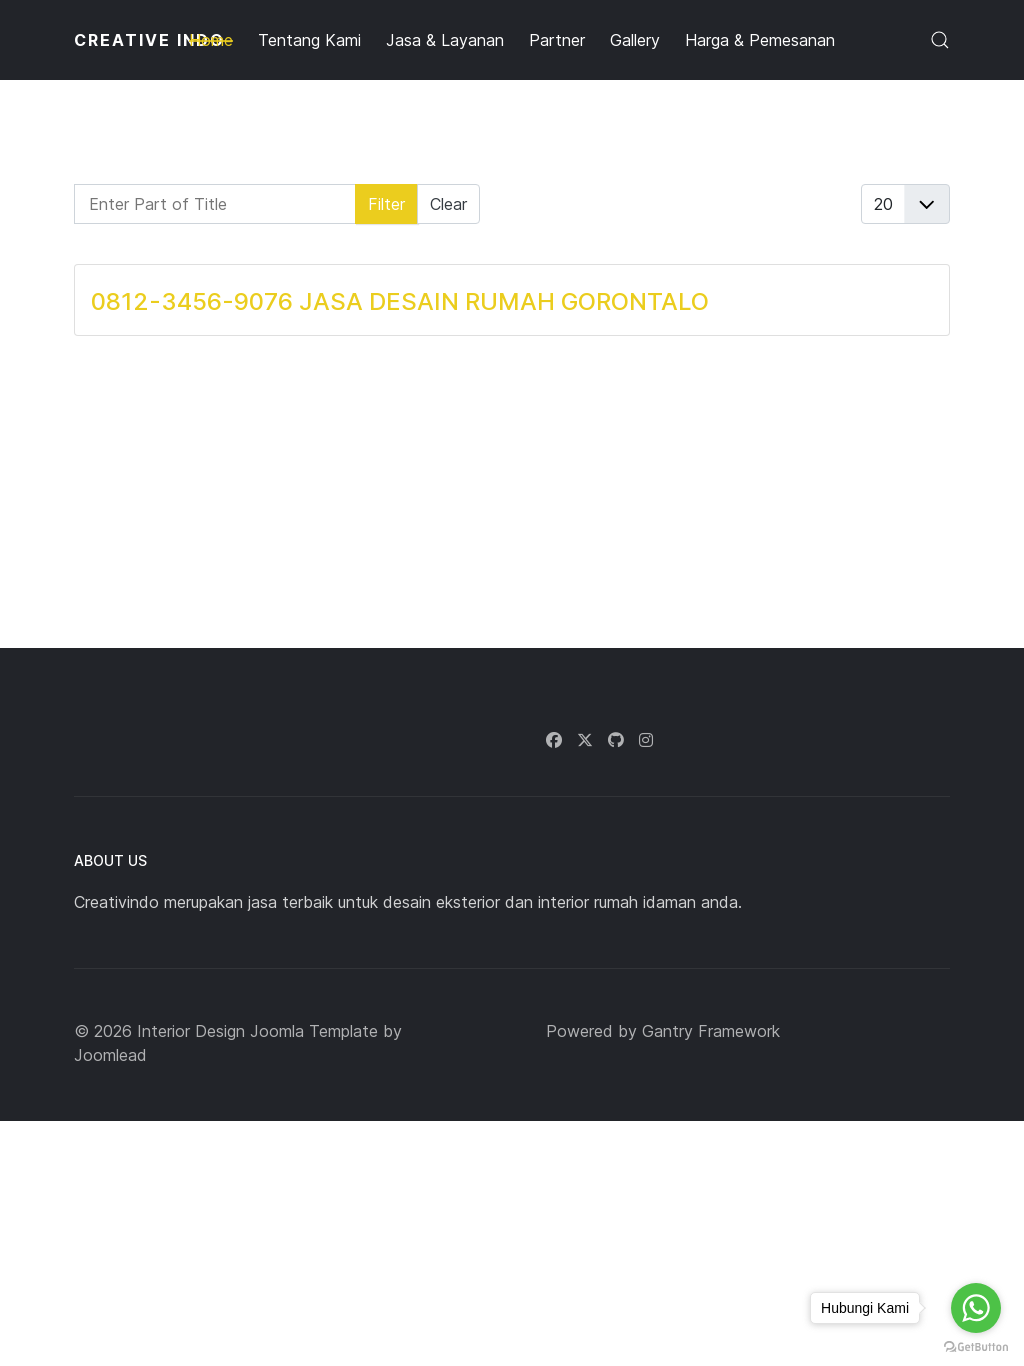 The height and width of the screenshot is (1366, 1024). I want to click on [Github], so click(616, 740).